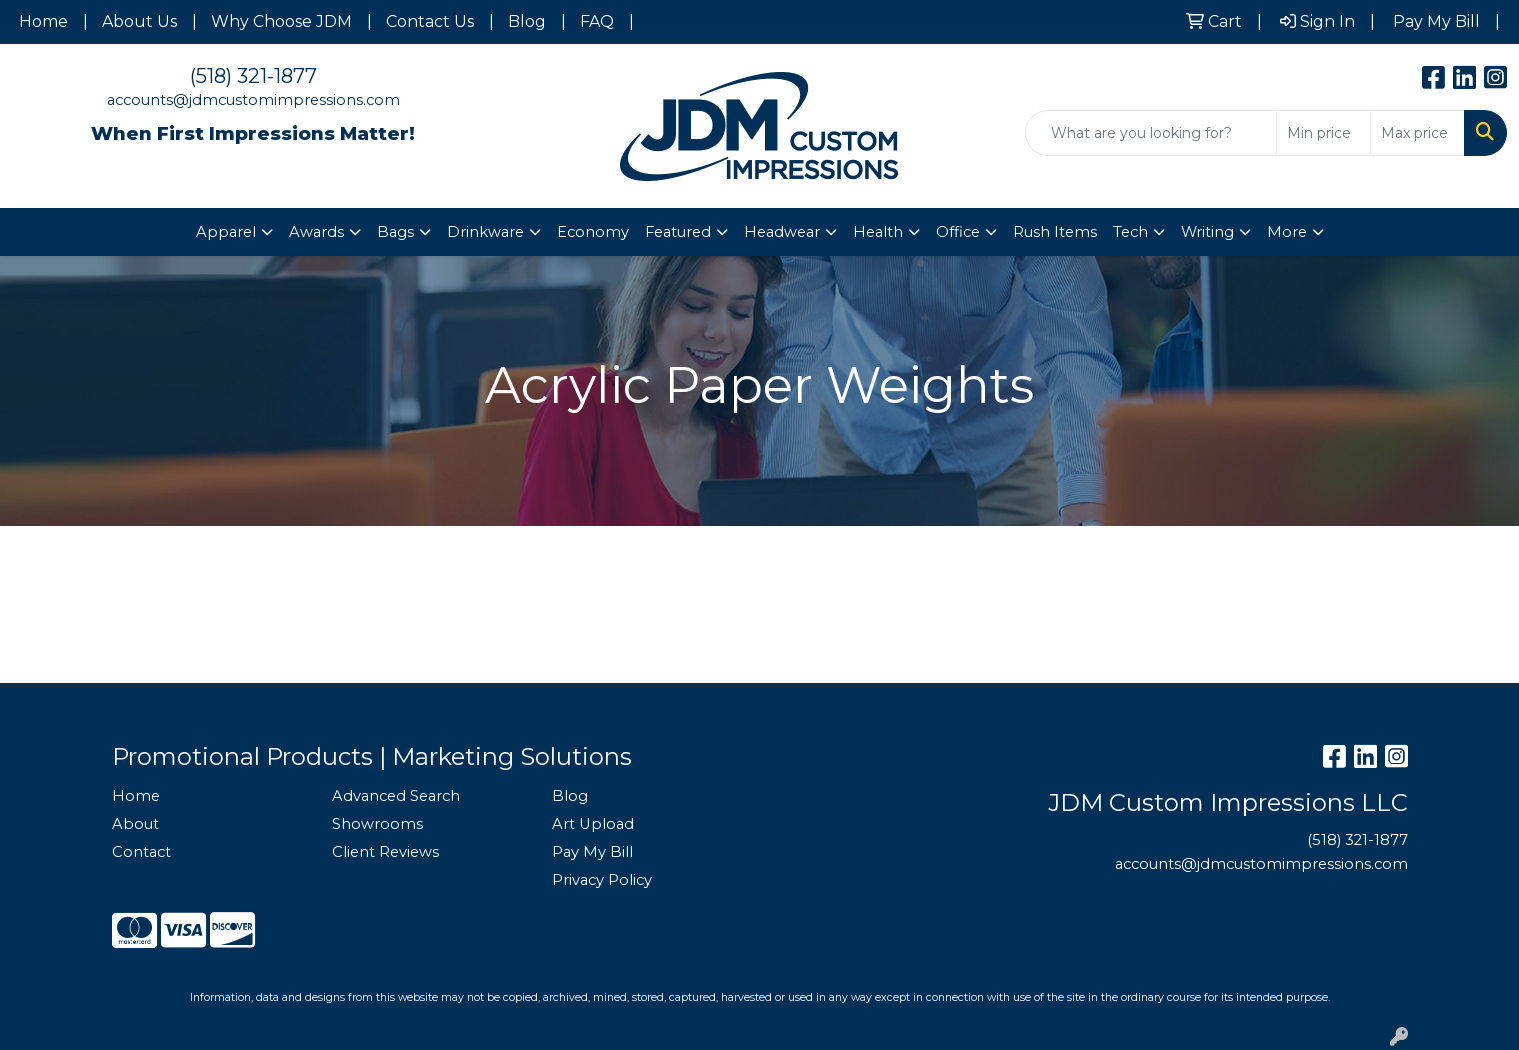 Image resolution: width=1519 pixels, height=1050 pixels. What do you see at coordinates (485, 232) in the screenshot?
I see `Drinkware [button]` at bounding box center [485, 232].